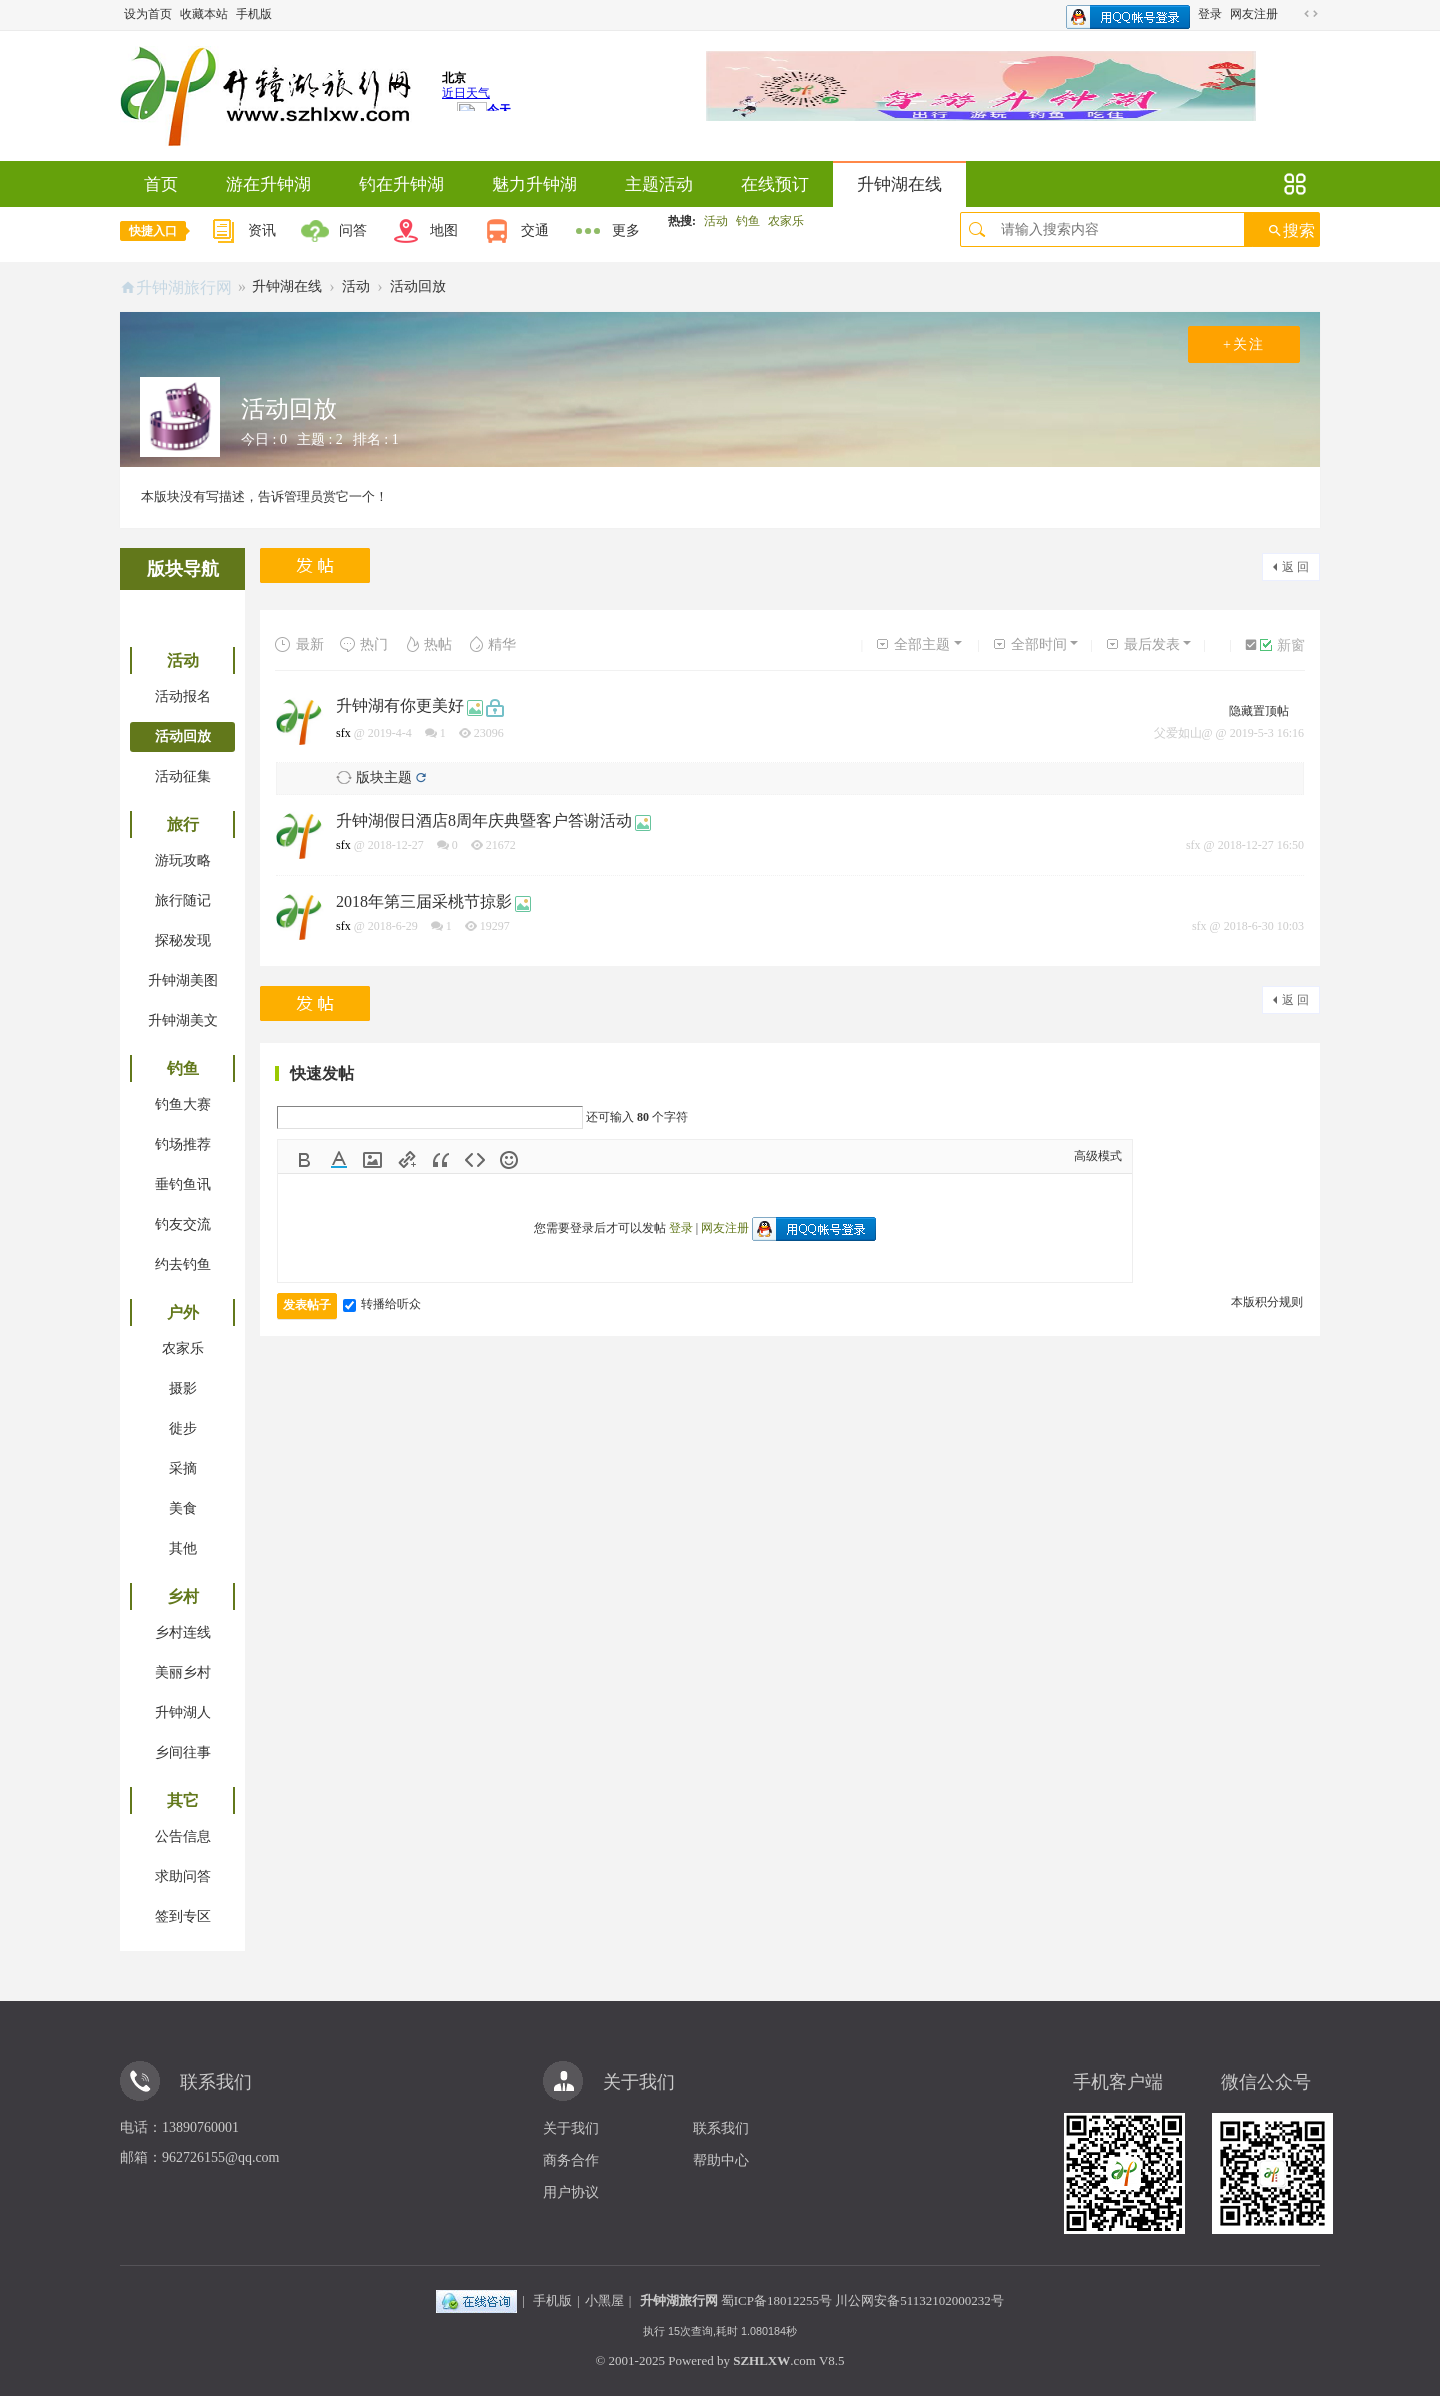 The width and height of the screenshot is (1440, 2396). I want to click on 隐藏置顶帖, so click(1259, 711).